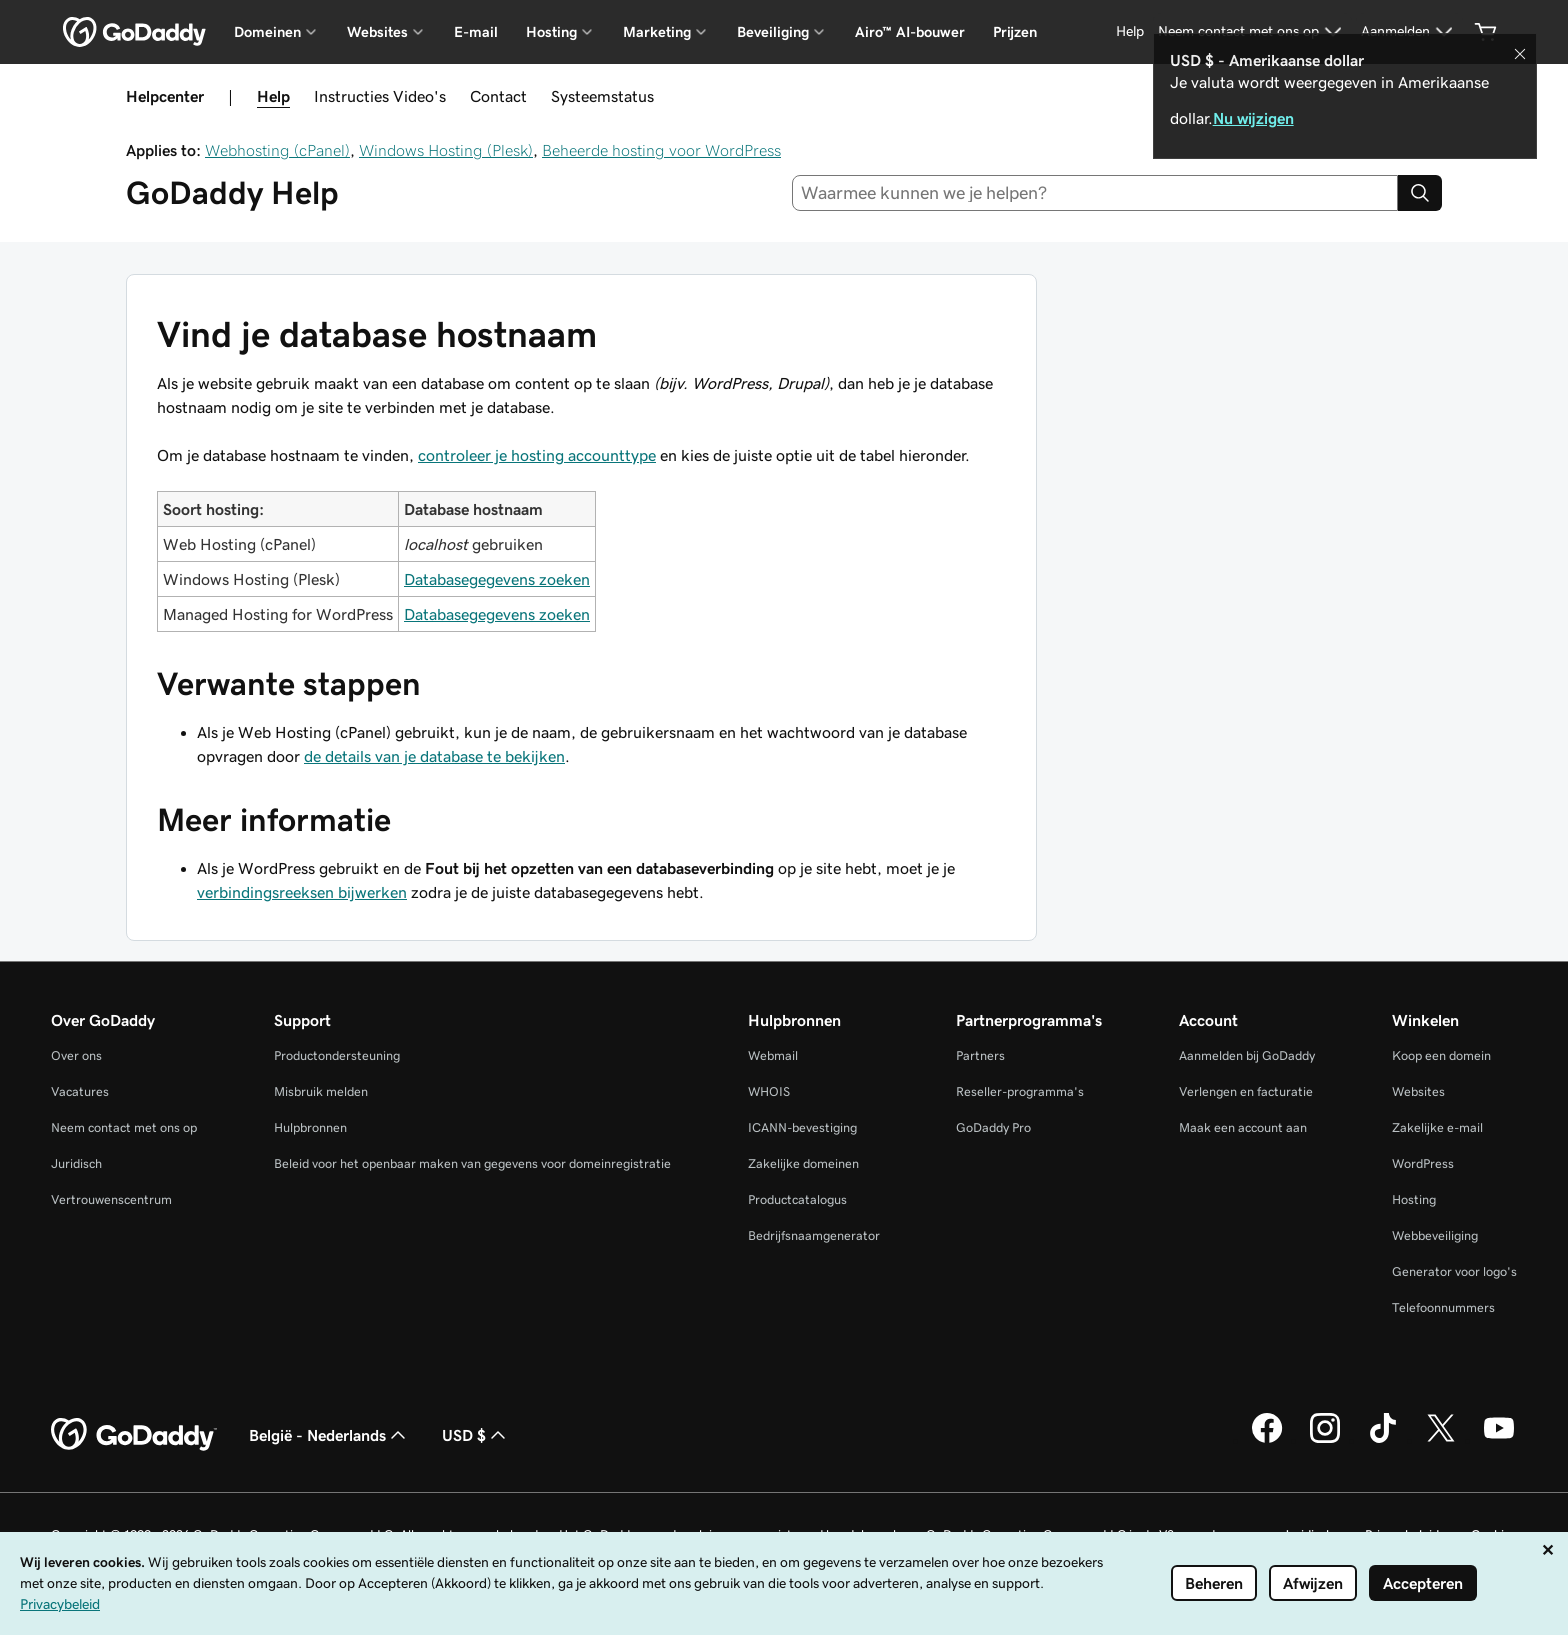 Image resolution: width=1568 pixels, height=1635 pixels. Describe the element at coordinates (1247, 1055) in the screenshot. I see `Aanmelden bij GoDaddy` at that location.